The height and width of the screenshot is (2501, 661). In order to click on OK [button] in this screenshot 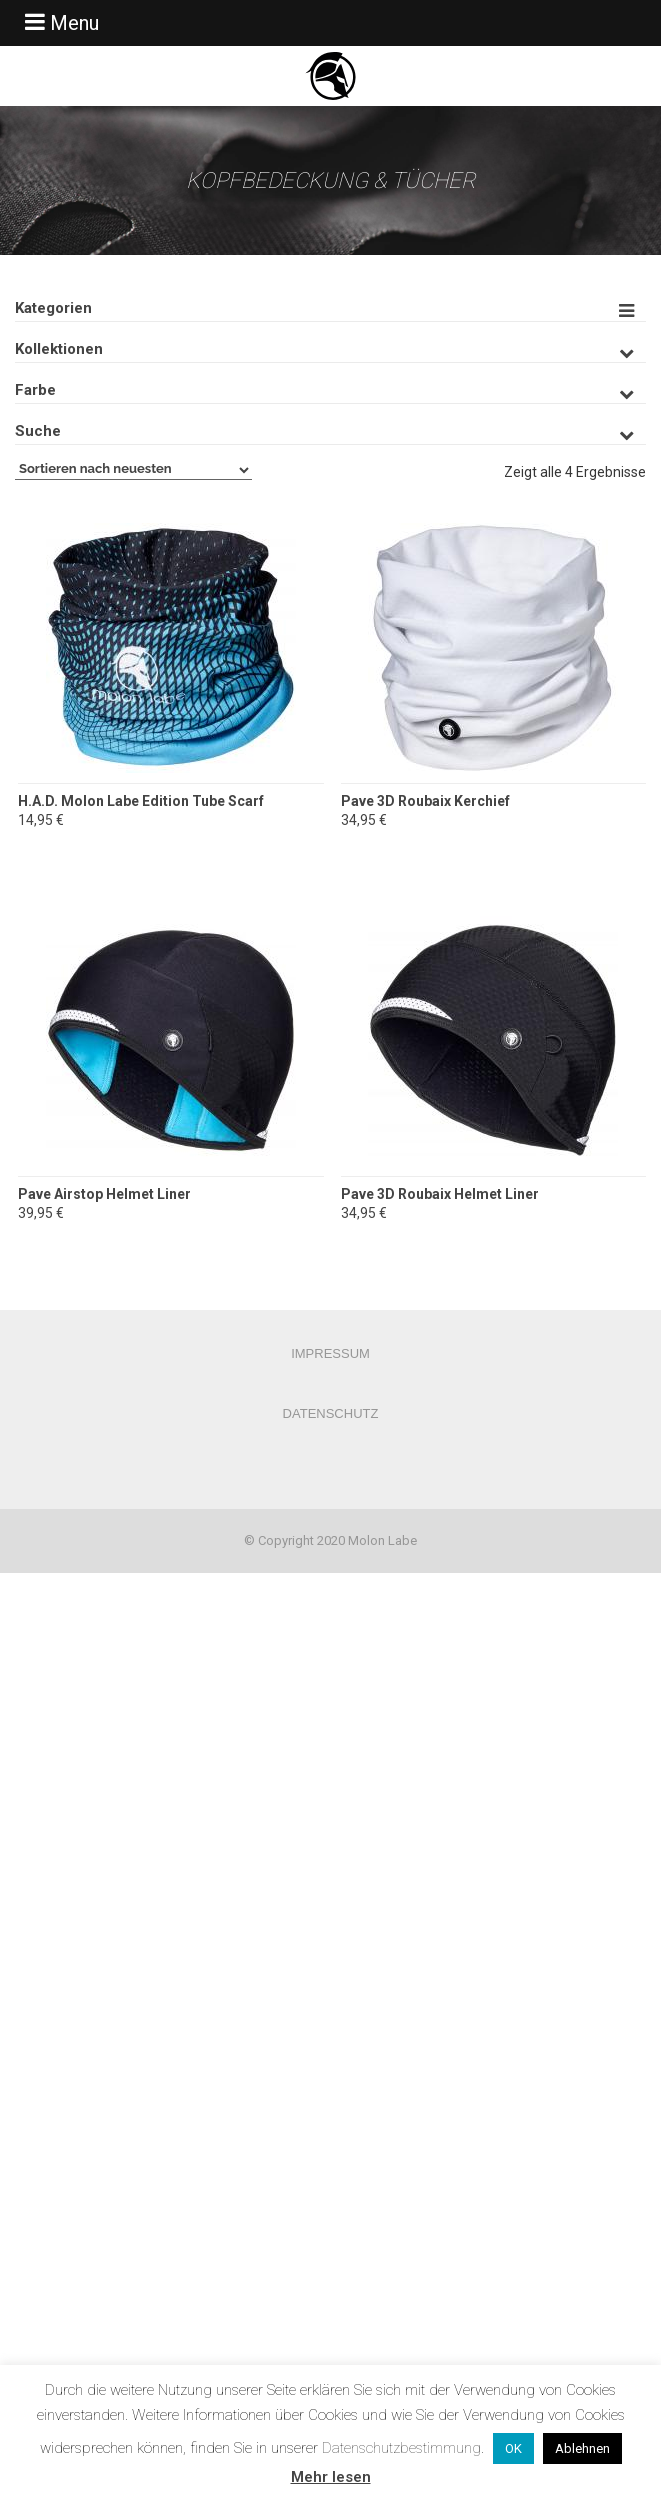, I will do `click(513, 2448)`.